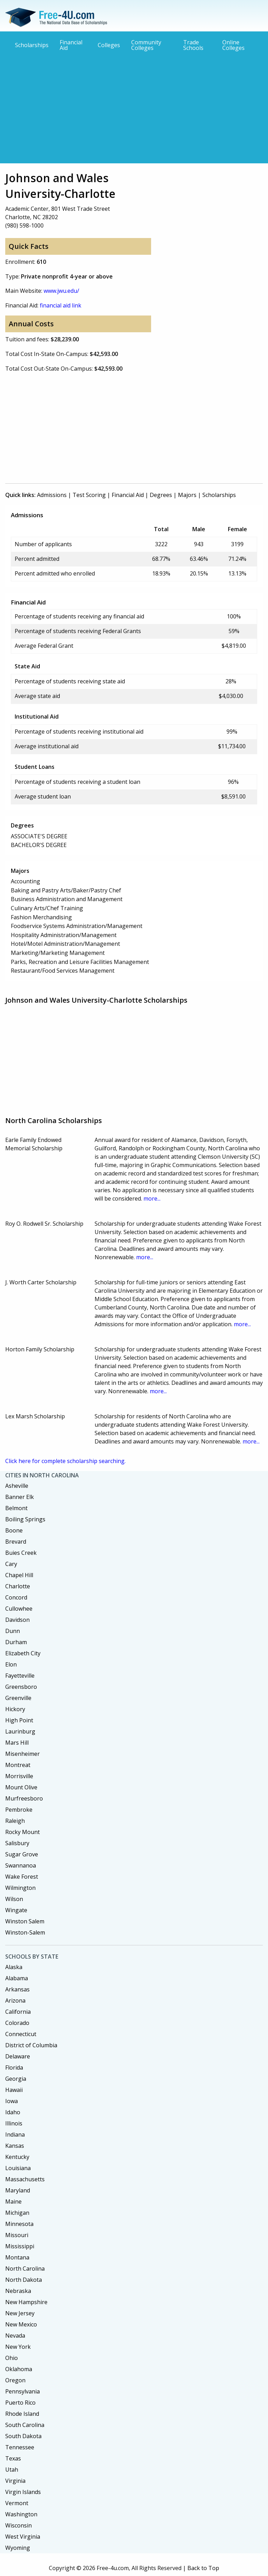 This screenshot has width=268, height=2576. What do you see at coordinates (16, 1978) in the screenshot?
I see `Alabama` at bounding box center [16, 1978].